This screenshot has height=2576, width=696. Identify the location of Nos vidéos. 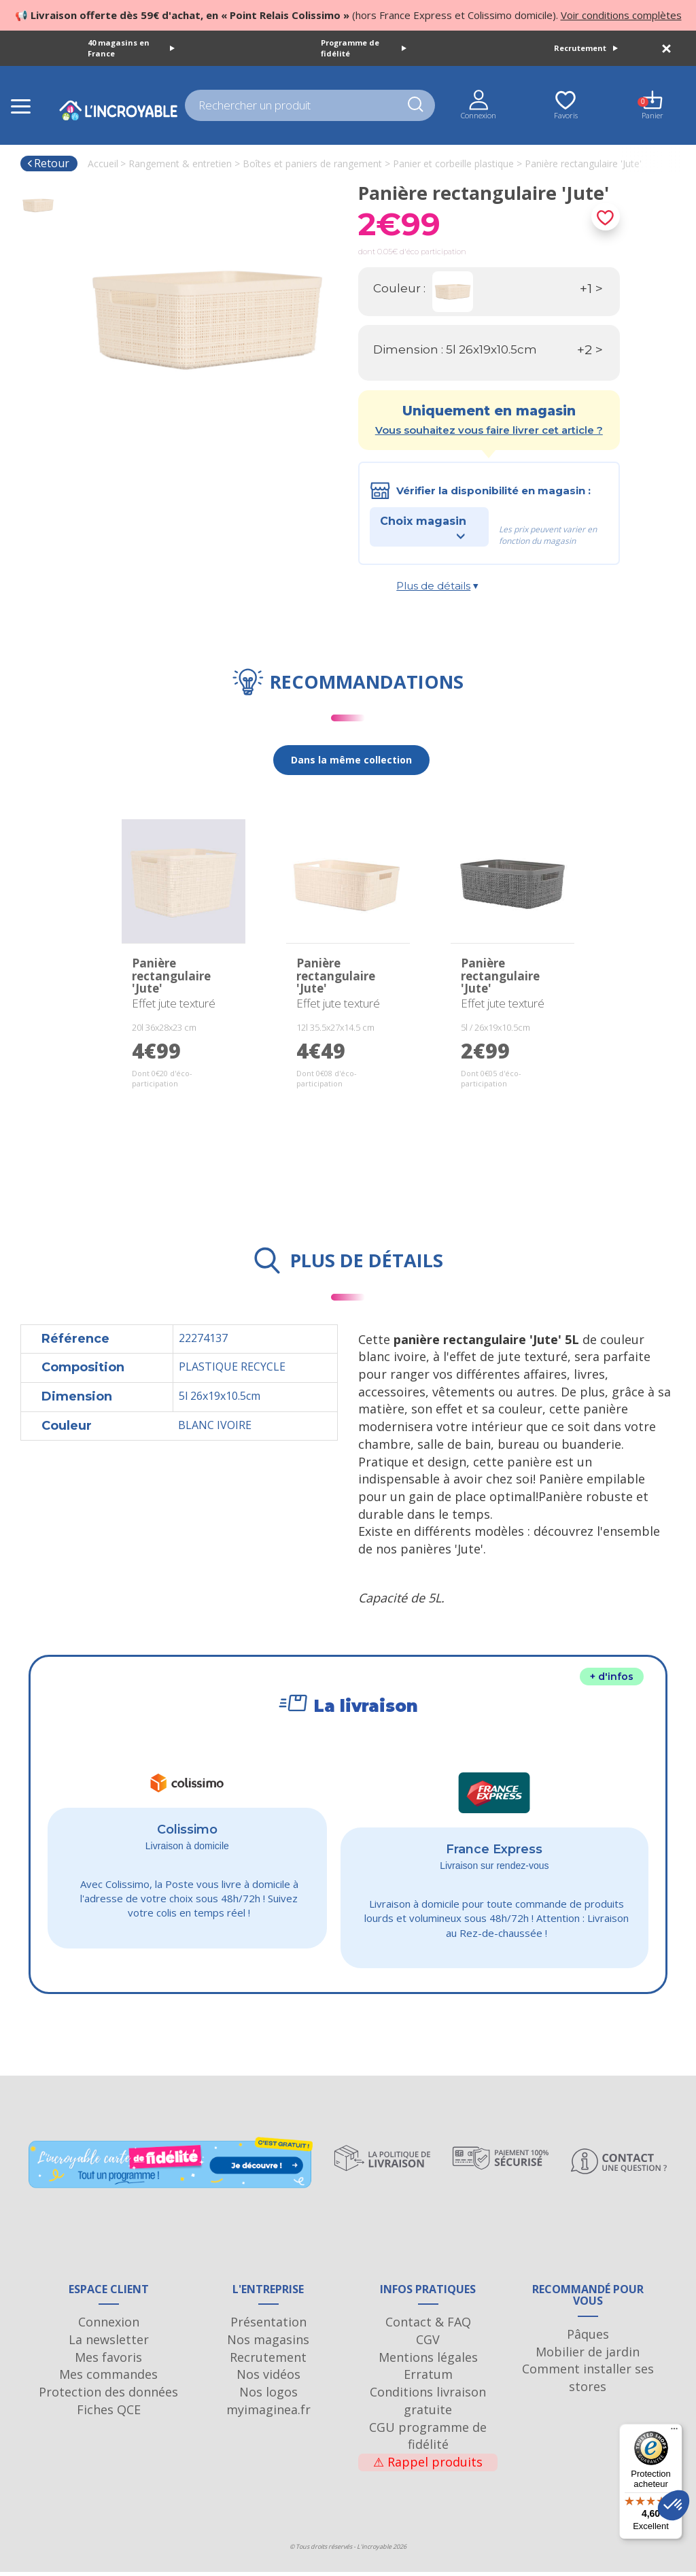
(268, 2379).